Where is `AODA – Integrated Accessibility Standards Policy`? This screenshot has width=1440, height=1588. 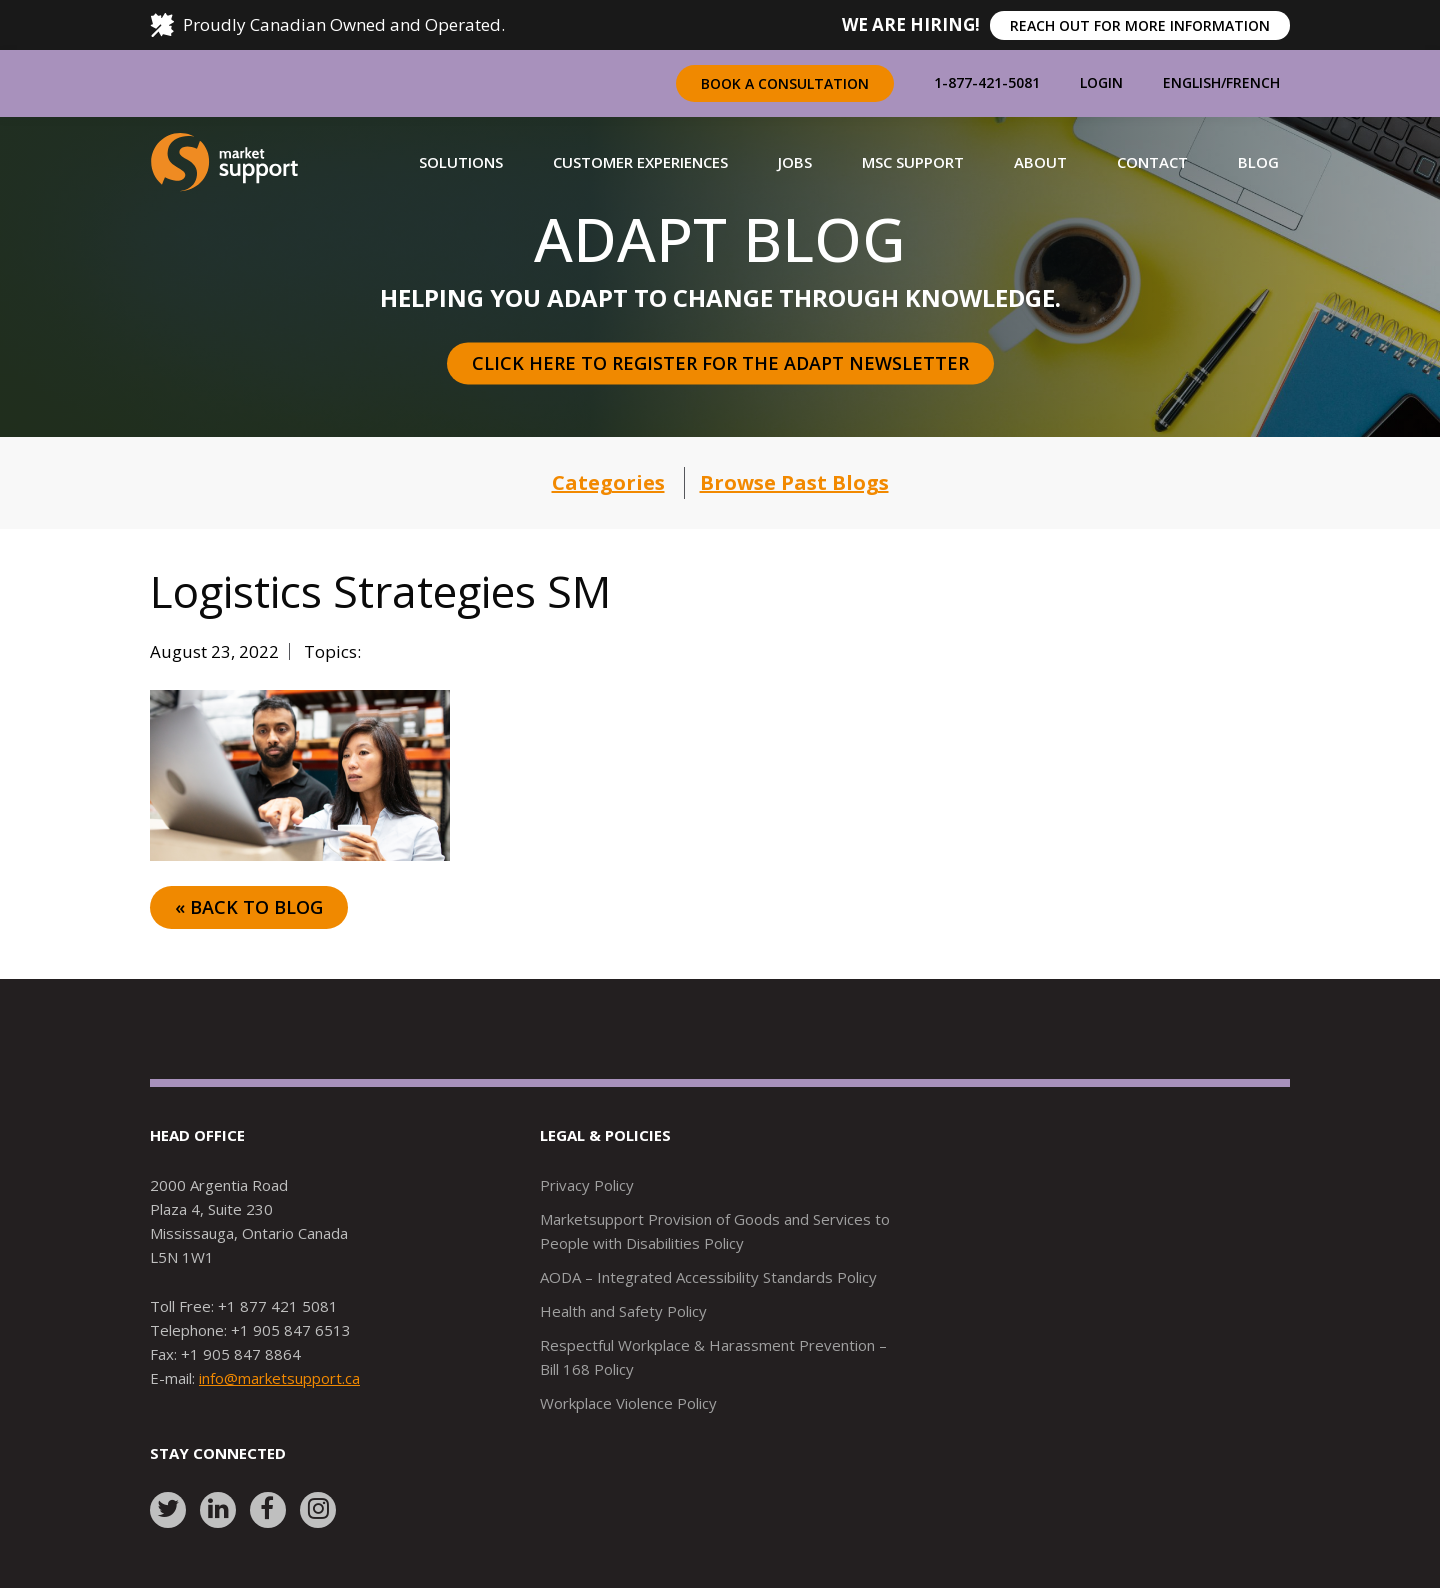
AODA – Integrated Accessibility Standards Policy is located at coordinates (708, 1277).